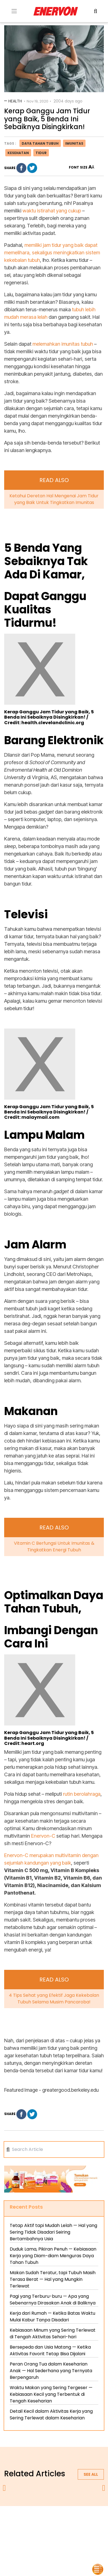  Describe the element at coordinates (14, 11) in the screenshot. I see `[Toogle Menu]` at that location.